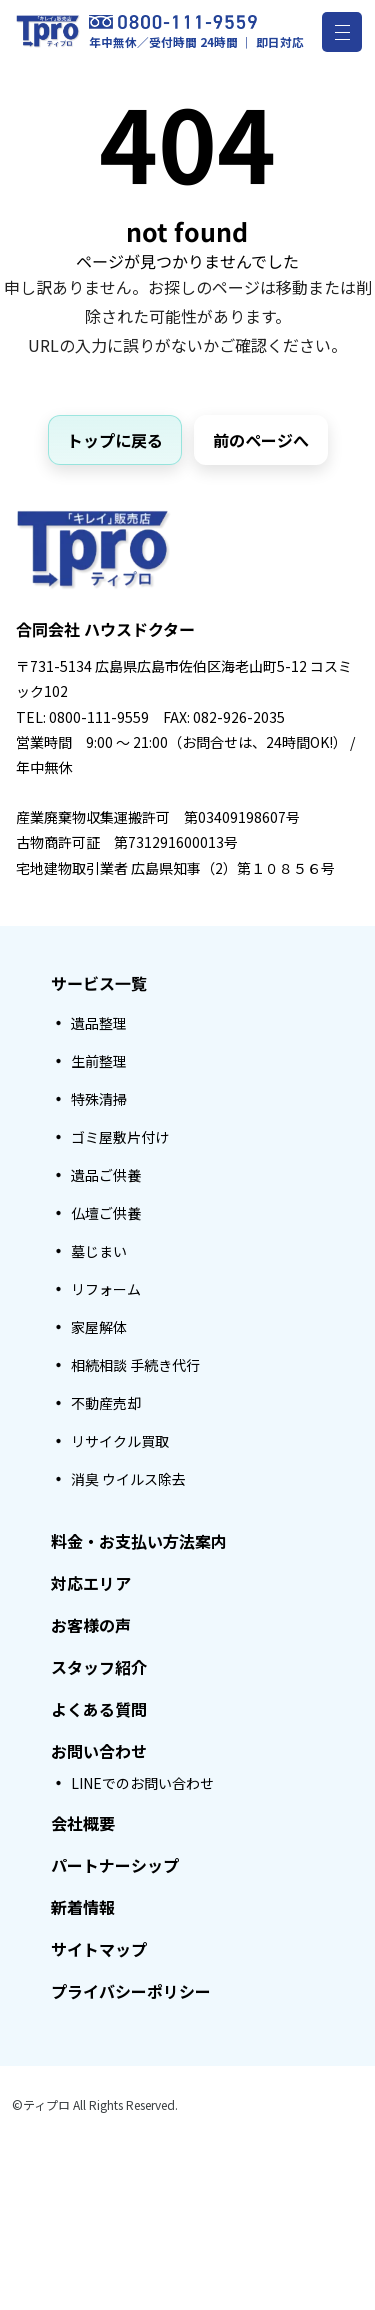 This screenshot has width=375, height=2310. I want to click on 遺品整理, so click(99, 1023).